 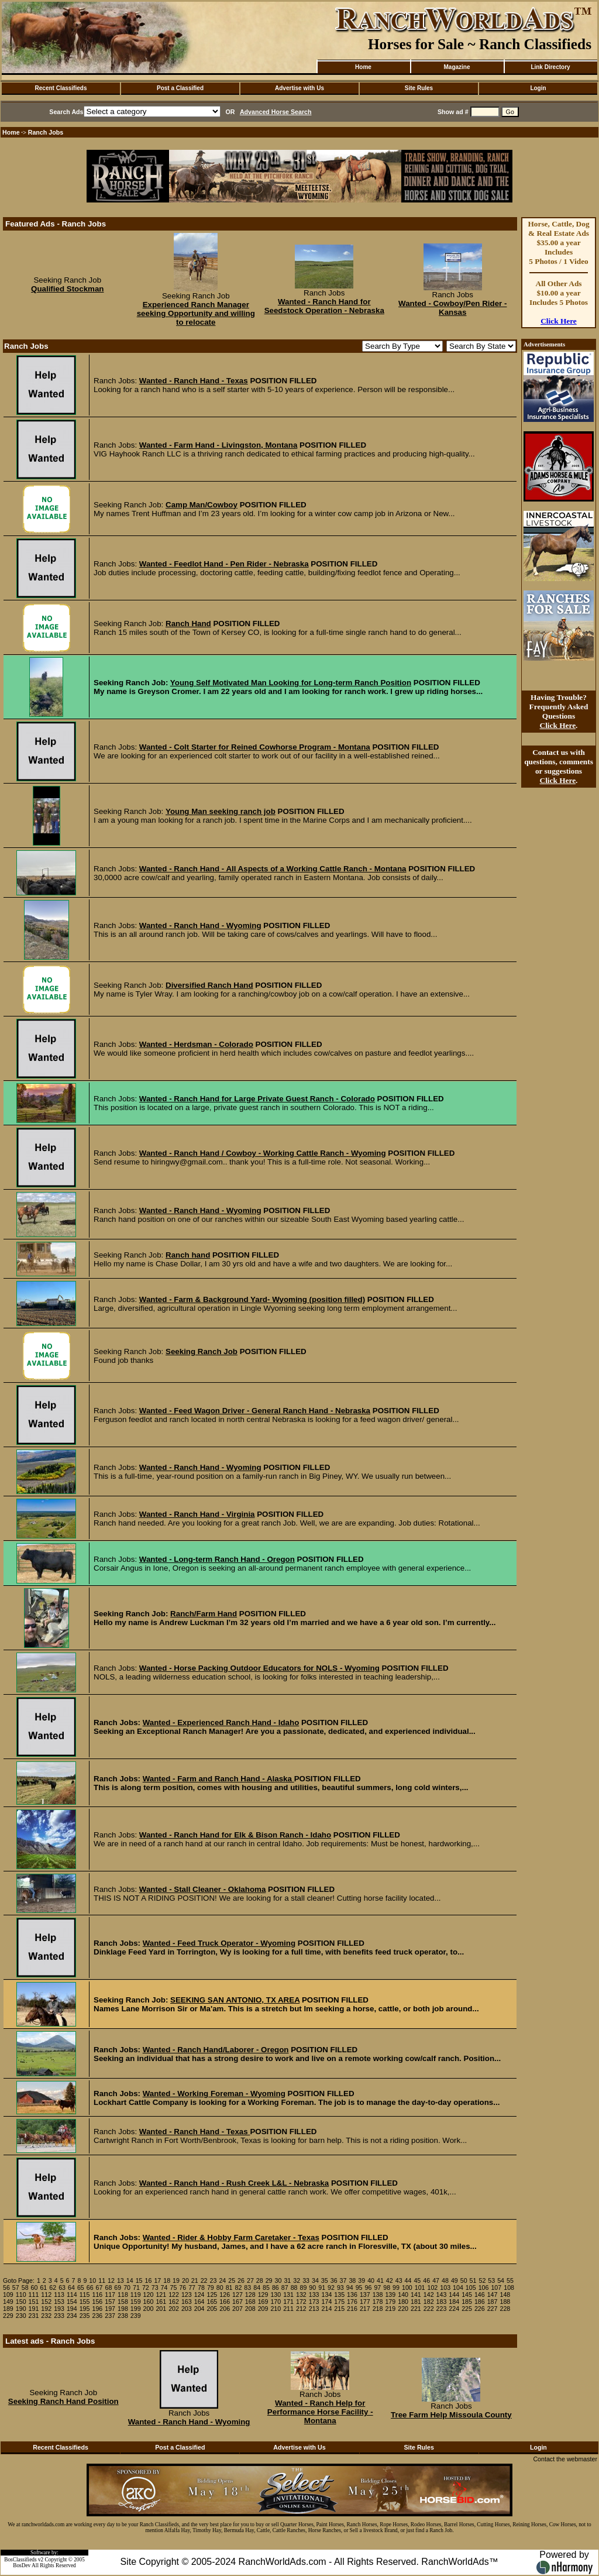 I want to click on 189, so click(x=8, y=2308).